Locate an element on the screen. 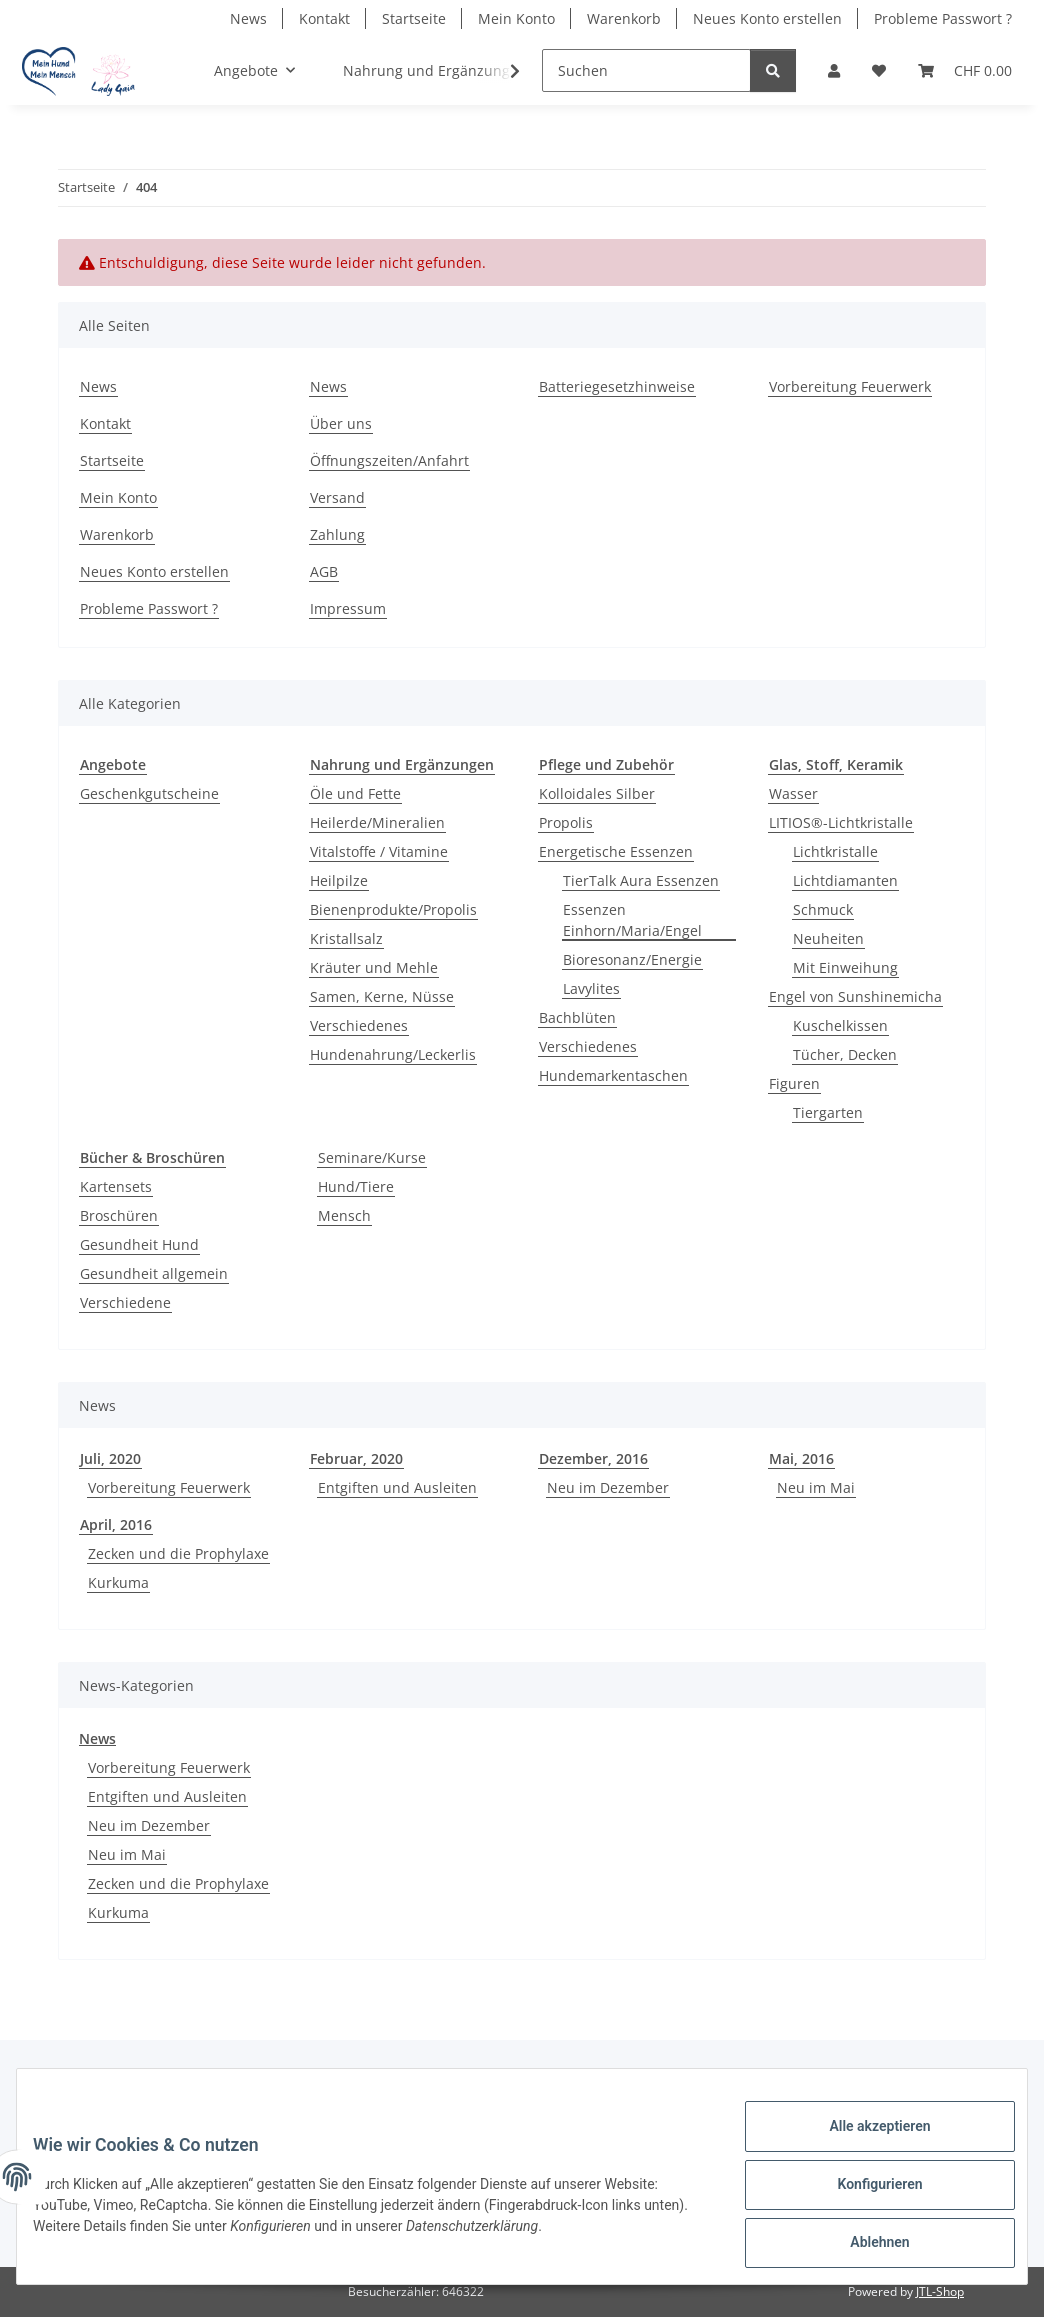 The image size is (1044, 2317). Heilpilze is located at coordinates (339, 880).